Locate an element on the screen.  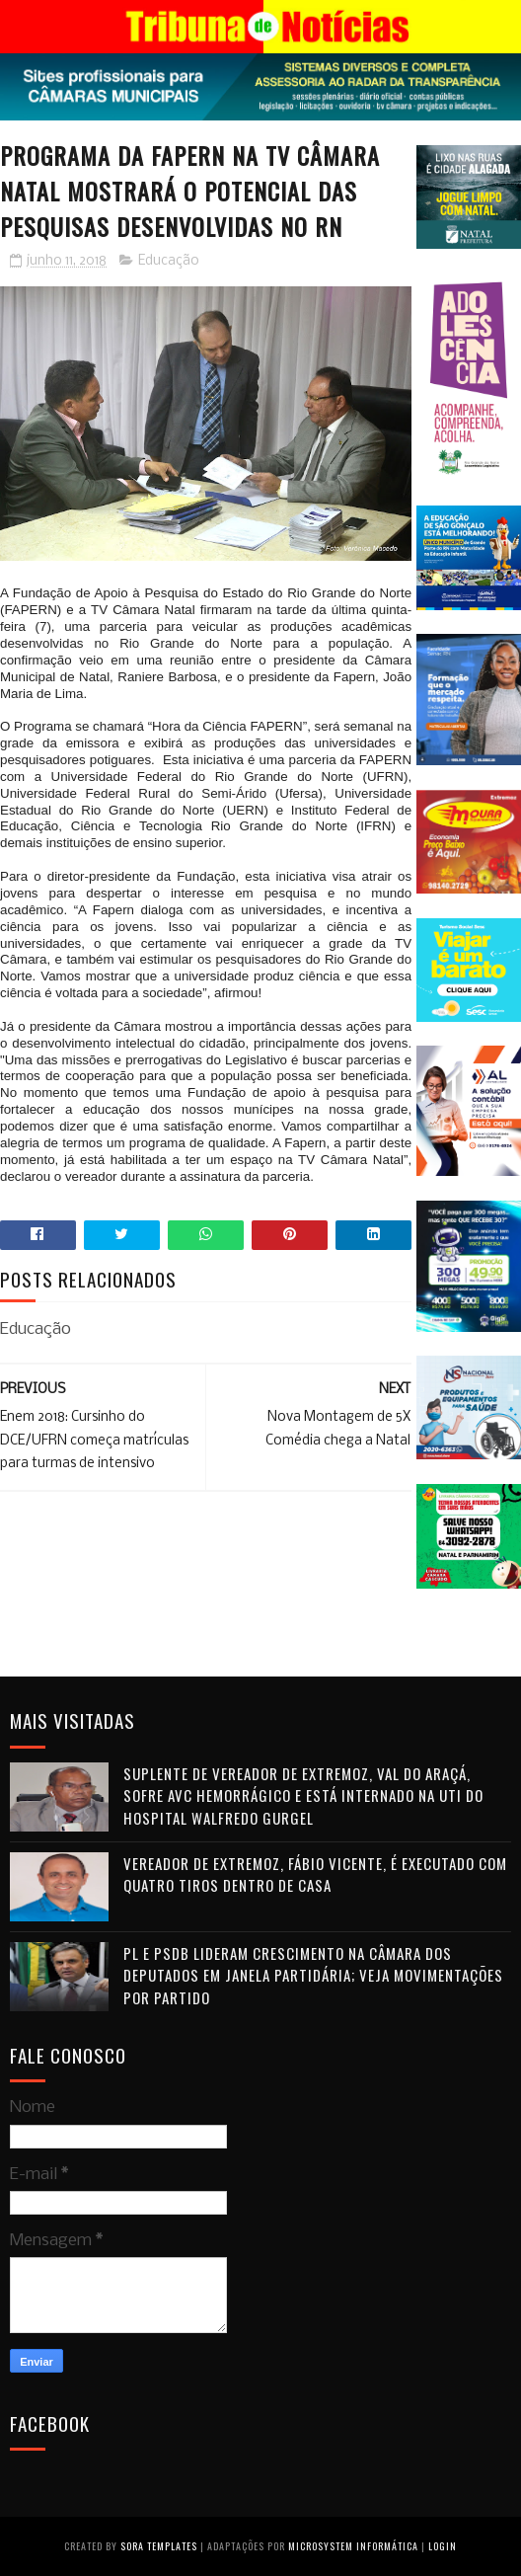
Vereador de Extremoz, Fábio Vicente, é executado com quatro tiros dentro de casa is located at coordinates (315, 1874).